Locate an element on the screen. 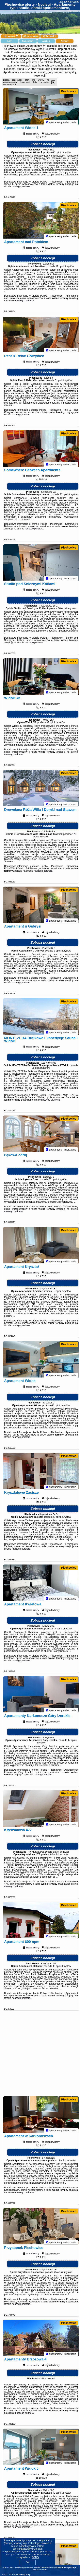 The image size is (80, 2576). 42 opinii is located at coordinates (55, 1447).